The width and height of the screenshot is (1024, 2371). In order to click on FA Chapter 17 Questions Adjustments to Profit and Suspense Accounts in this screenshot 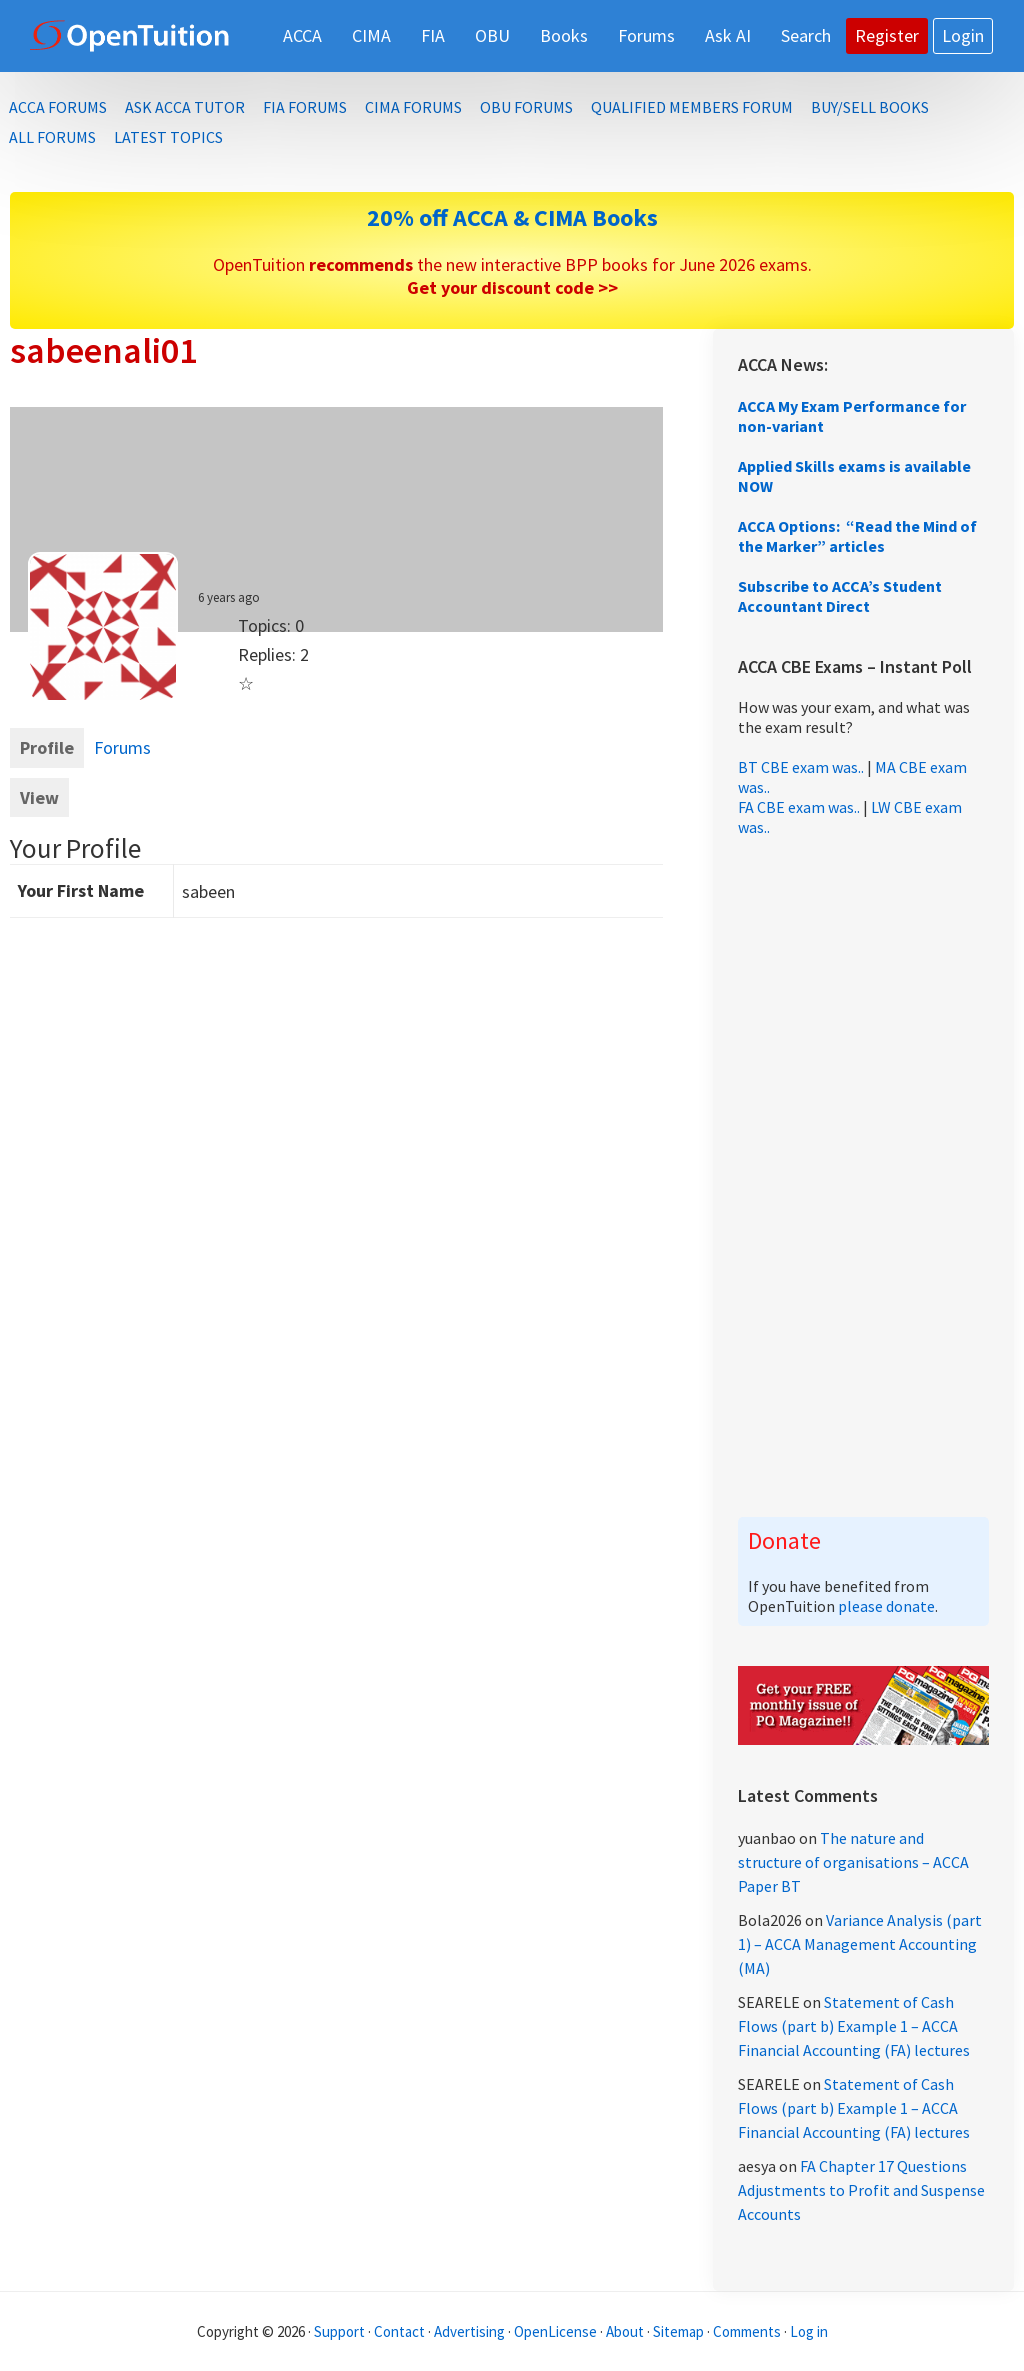, I will do `click(861, 2190)`.